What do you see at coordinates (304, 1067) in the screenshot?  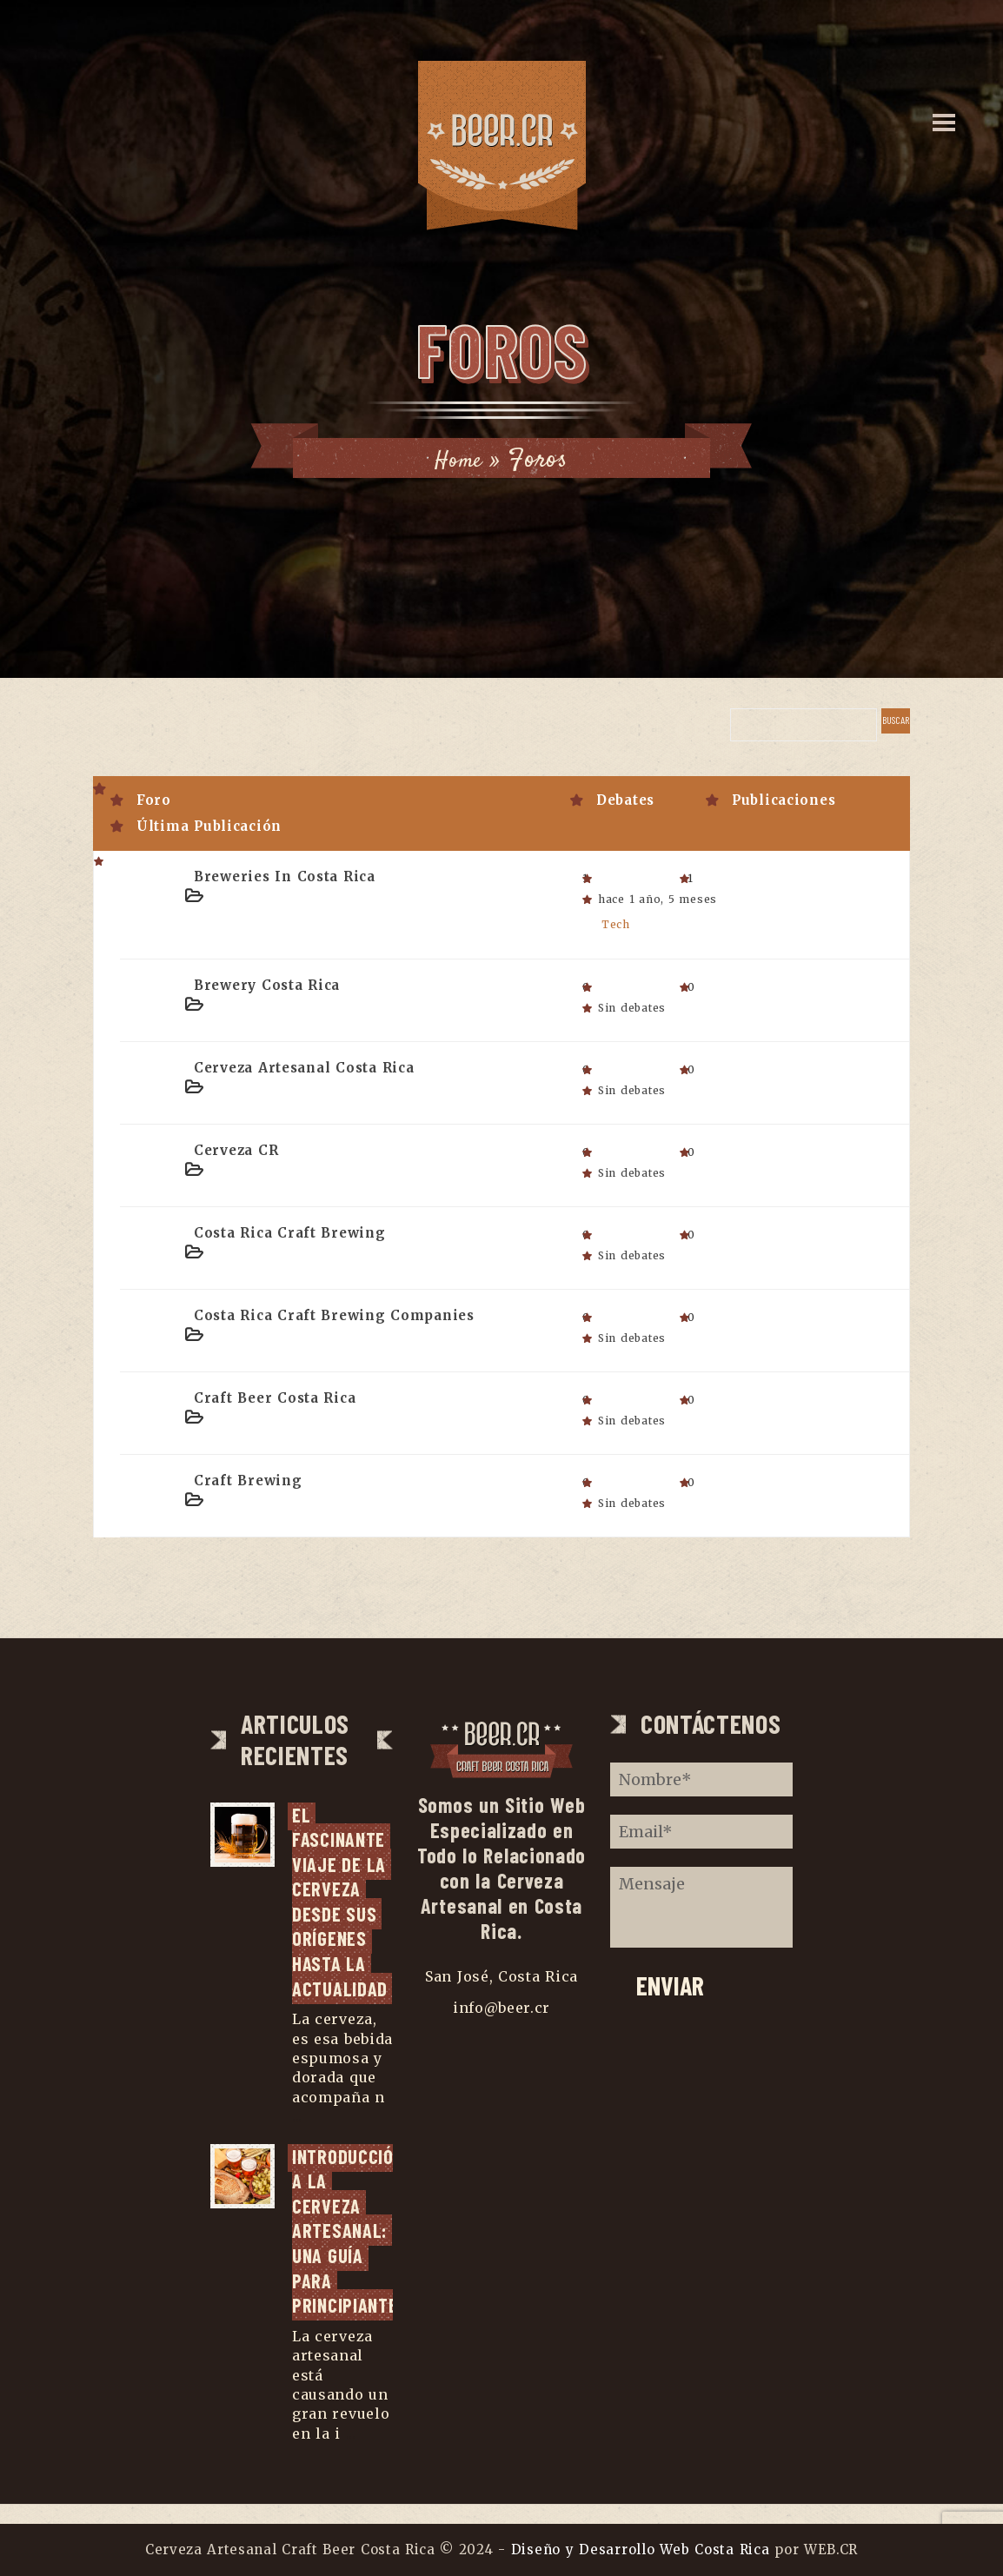 I see `Cerveza Artesanal Costa Rica` at bounding box center [304, 1067].